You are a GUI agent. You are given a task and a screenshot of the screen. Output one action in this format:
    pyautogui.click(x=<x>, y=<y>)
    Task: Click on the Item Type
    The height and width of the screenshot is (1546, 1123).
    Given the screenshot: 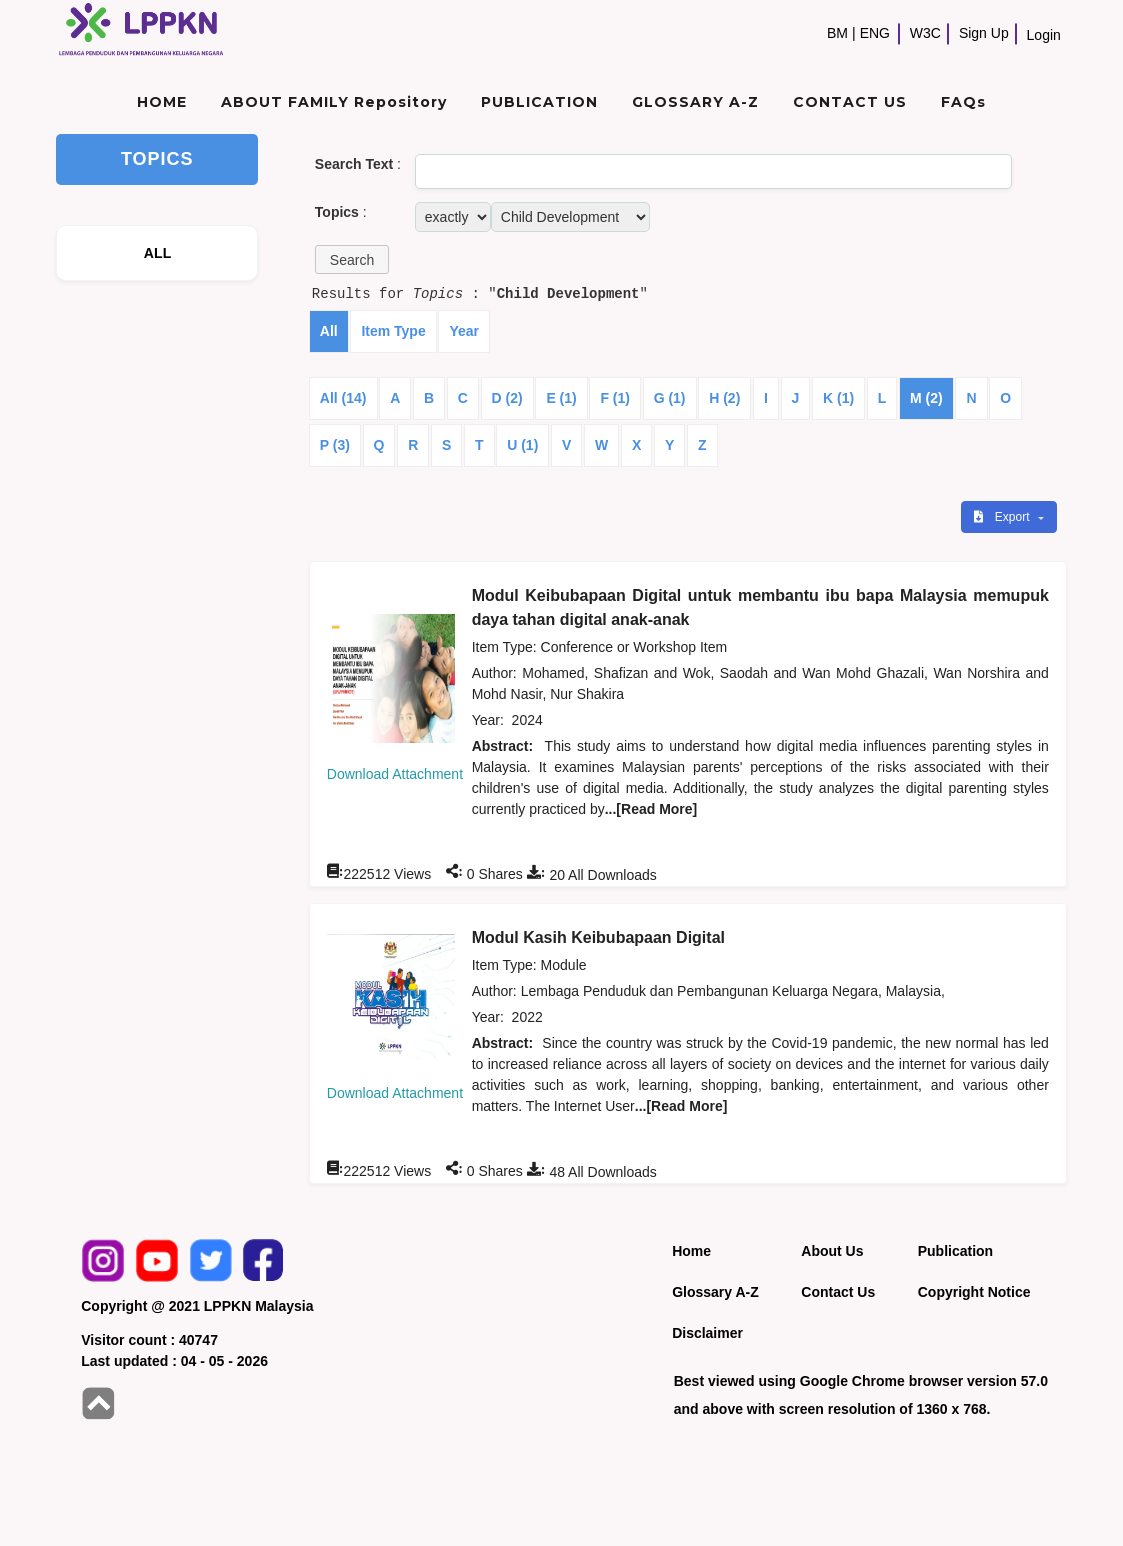 What is the action you would take?
    pyautogui.click(x=393, y=331)
    